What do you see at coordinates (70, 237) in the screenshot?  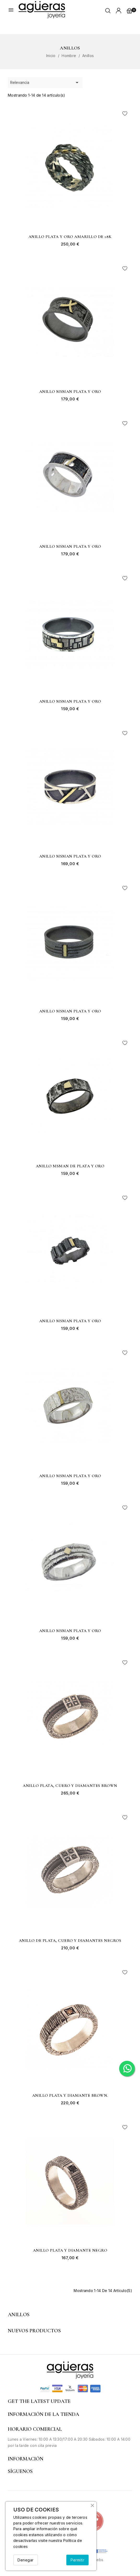 I see `Anillo plata y oro amarillo de 18k` at bounding box center [70, 237].